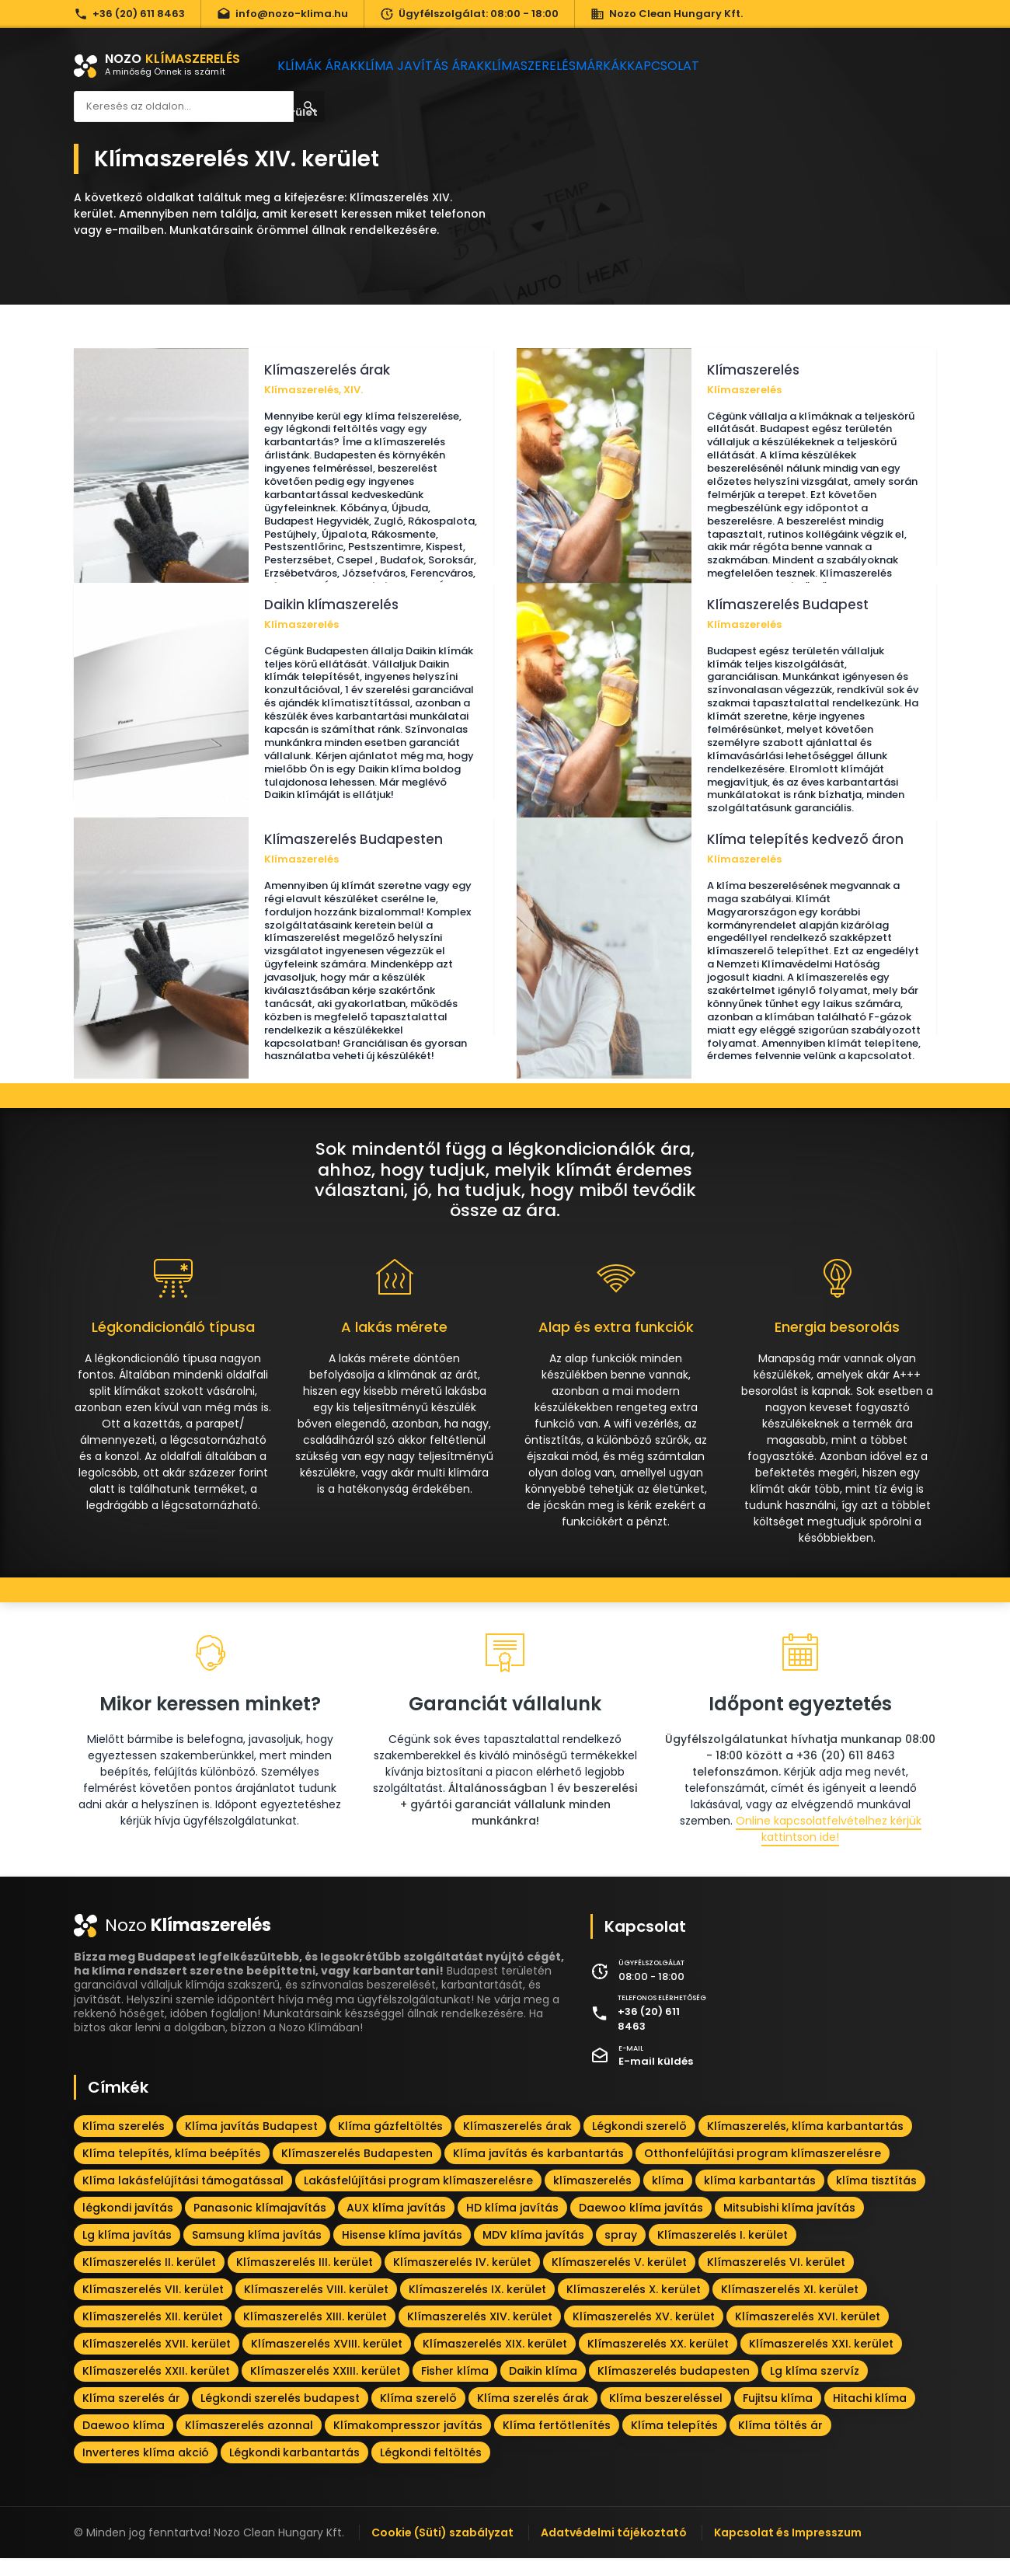 The height and width of the screenshot is (2576, 1010). Describe the element at coordinates (183, 2198) in the screenshot. I see `Klíma lakásfelújítási támogatással` at that location.